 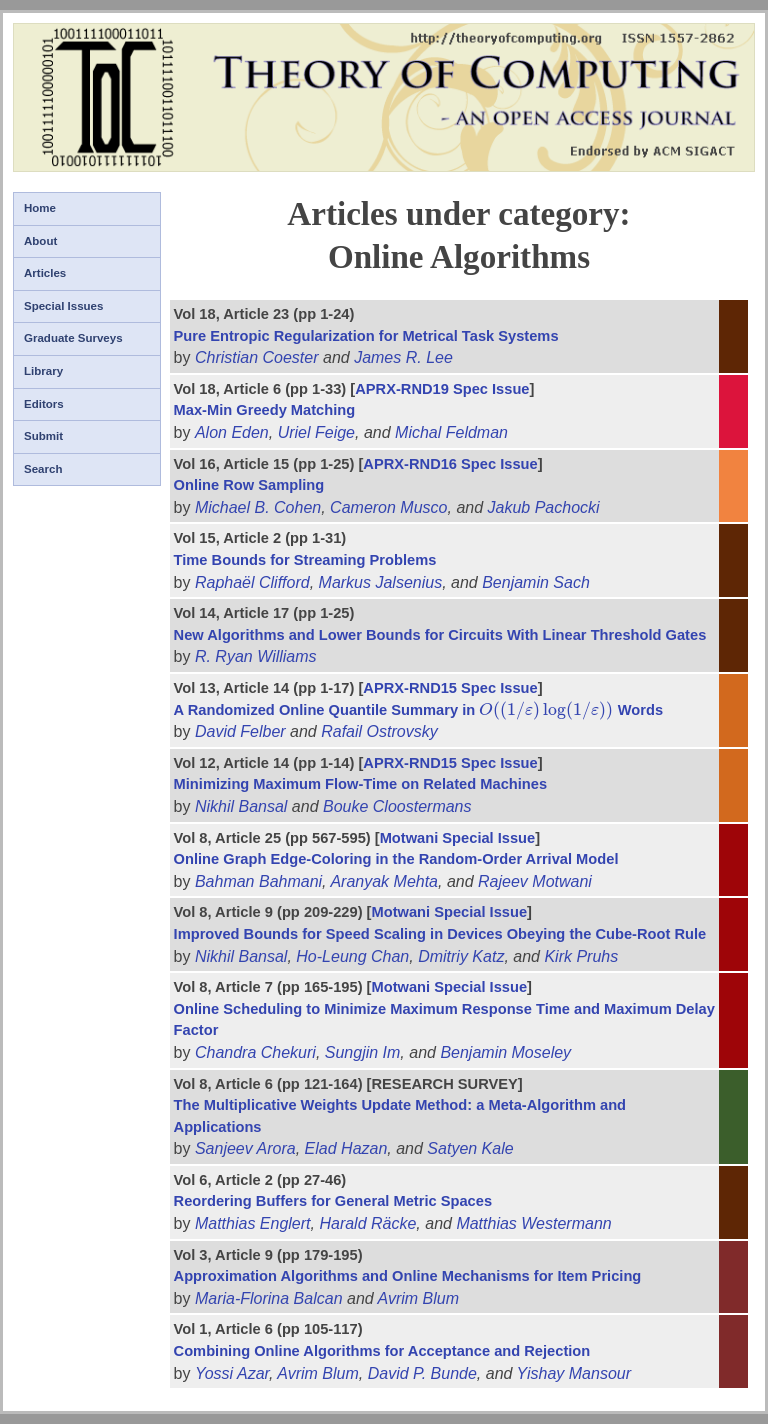 What do you see at coordinates (442, 389) in the screenshot?
I see `APRX-RND19 Spec Issue` at bounding box center [442, 389].